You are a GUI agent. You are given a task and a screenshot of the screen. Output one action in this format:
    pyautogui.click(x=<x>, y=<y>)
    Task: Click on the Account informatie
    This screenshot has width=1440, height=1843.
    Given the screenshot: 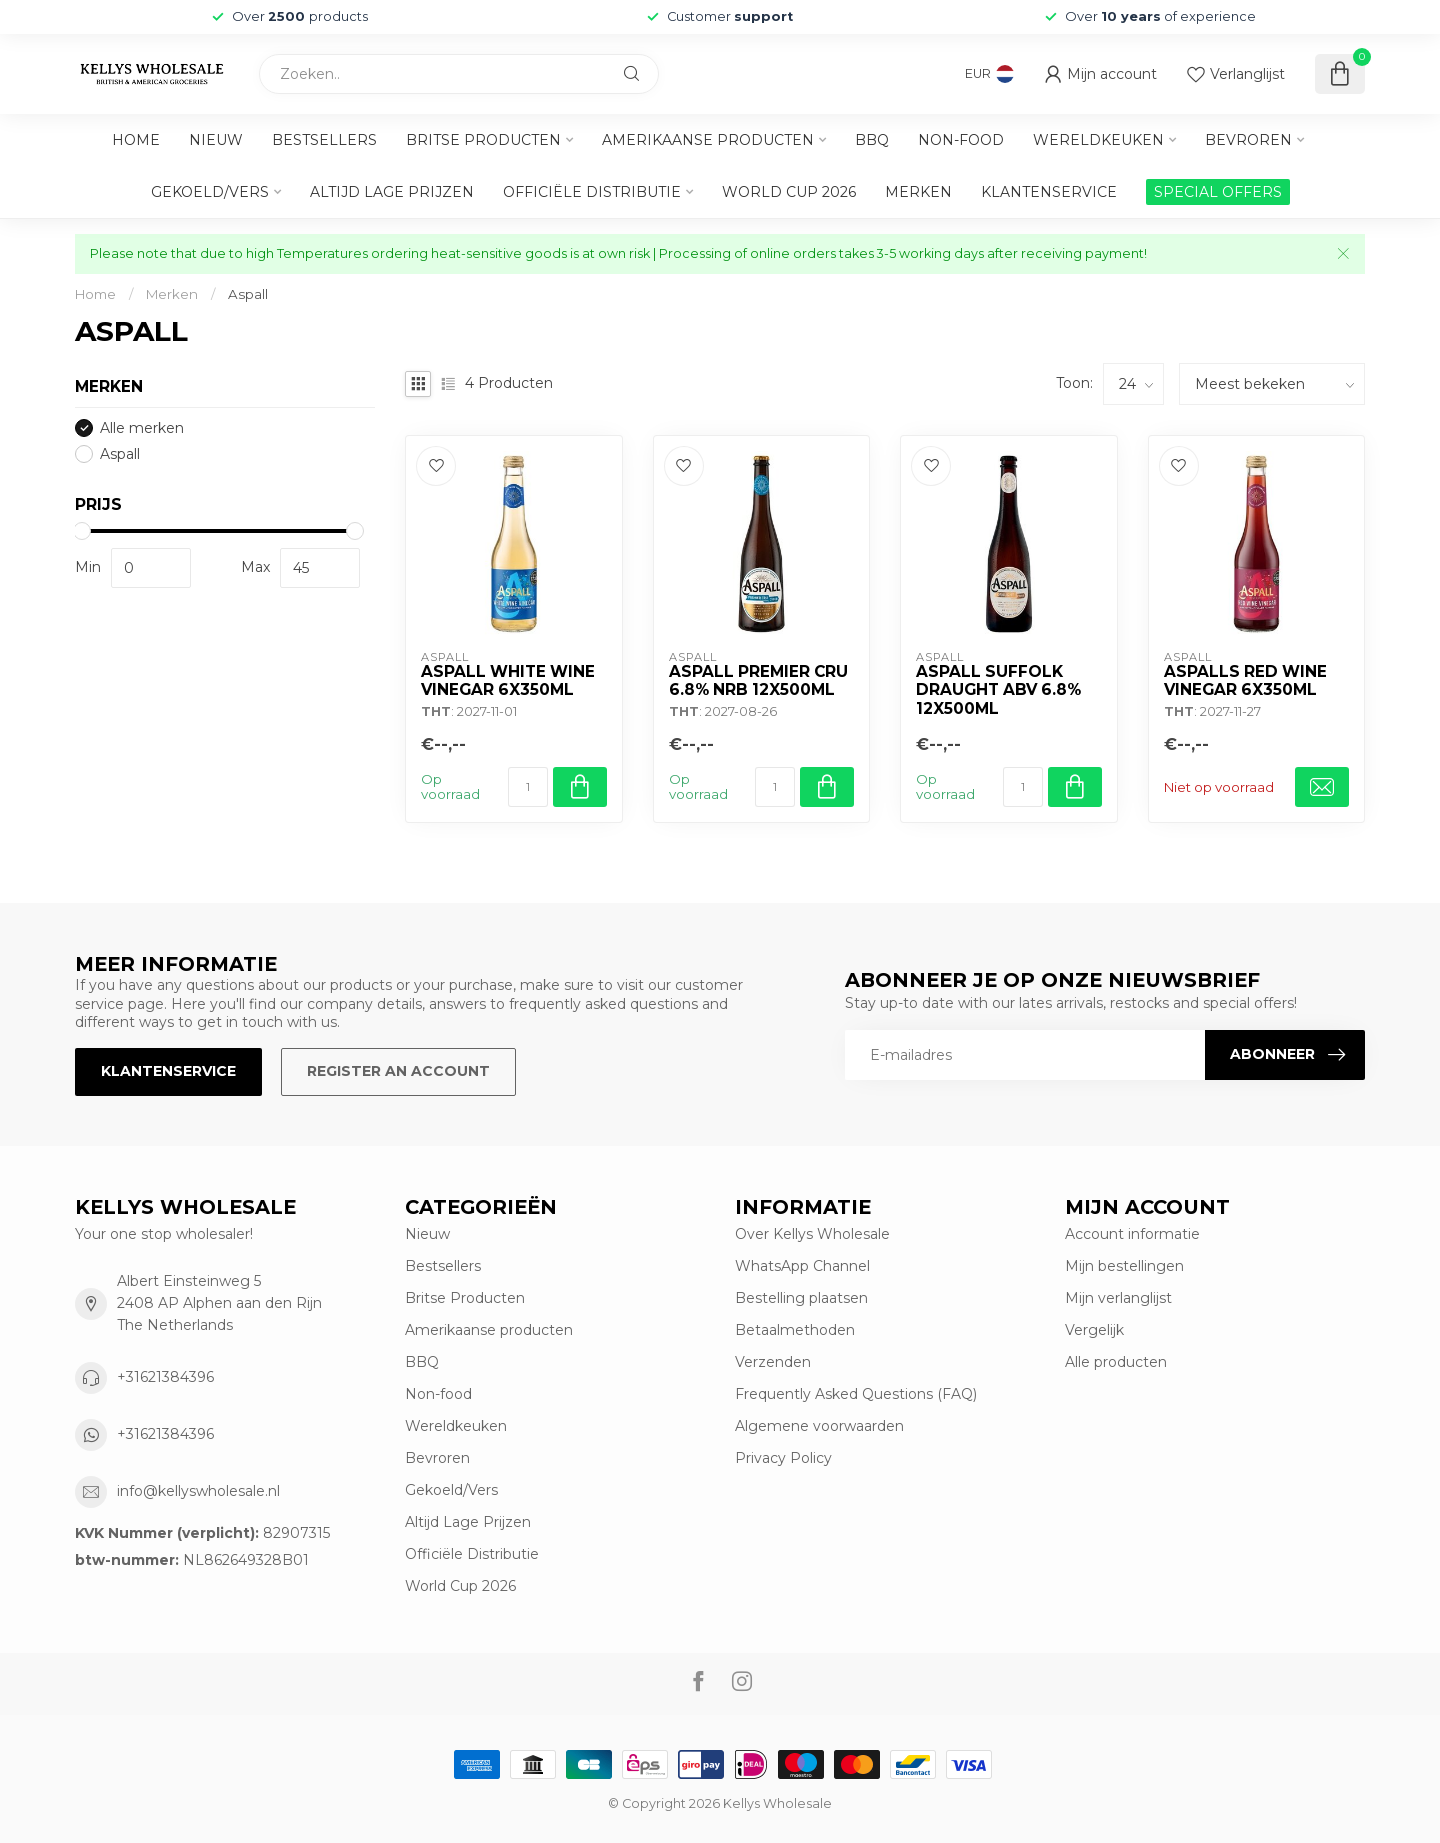 What is the action you would take?
    pyautogui.click(x=1132, y=1234)
    